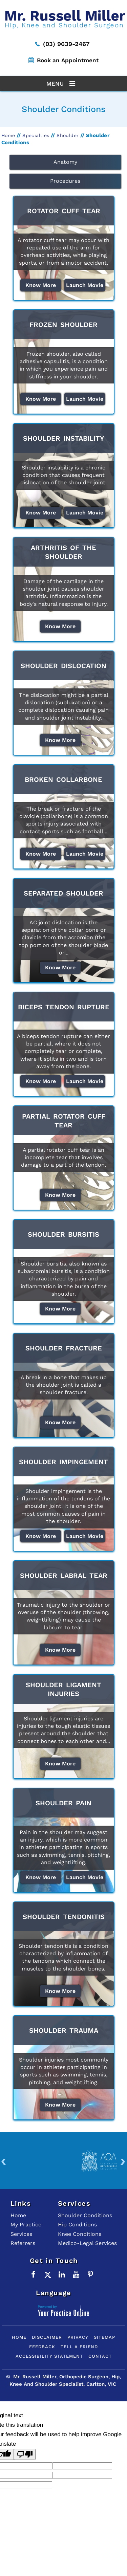 This screenshot has width=127, height=2576. Describe the element at coordinates (25, 2454) in the screenshot. I see `[Poor translation]` at that location.